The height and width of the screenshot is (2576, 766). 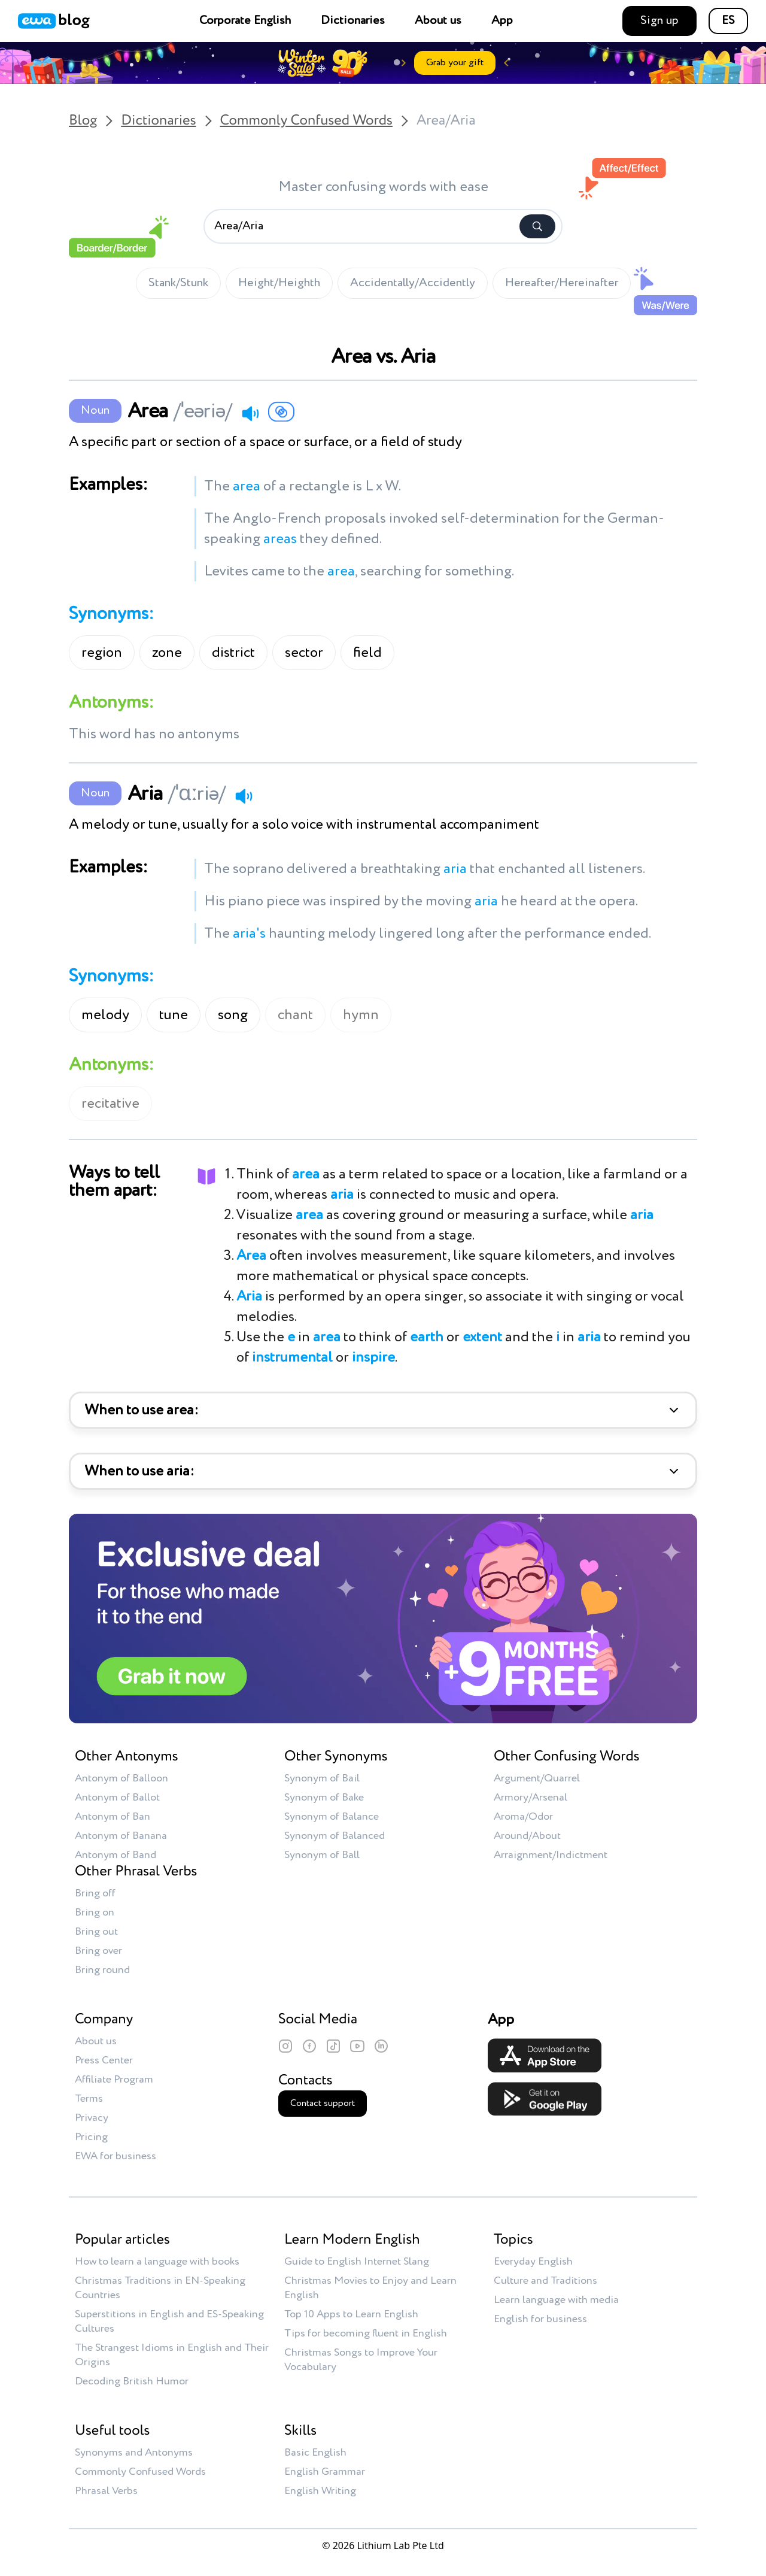 I want to click on Press Center, so click(x=104, y=2060).